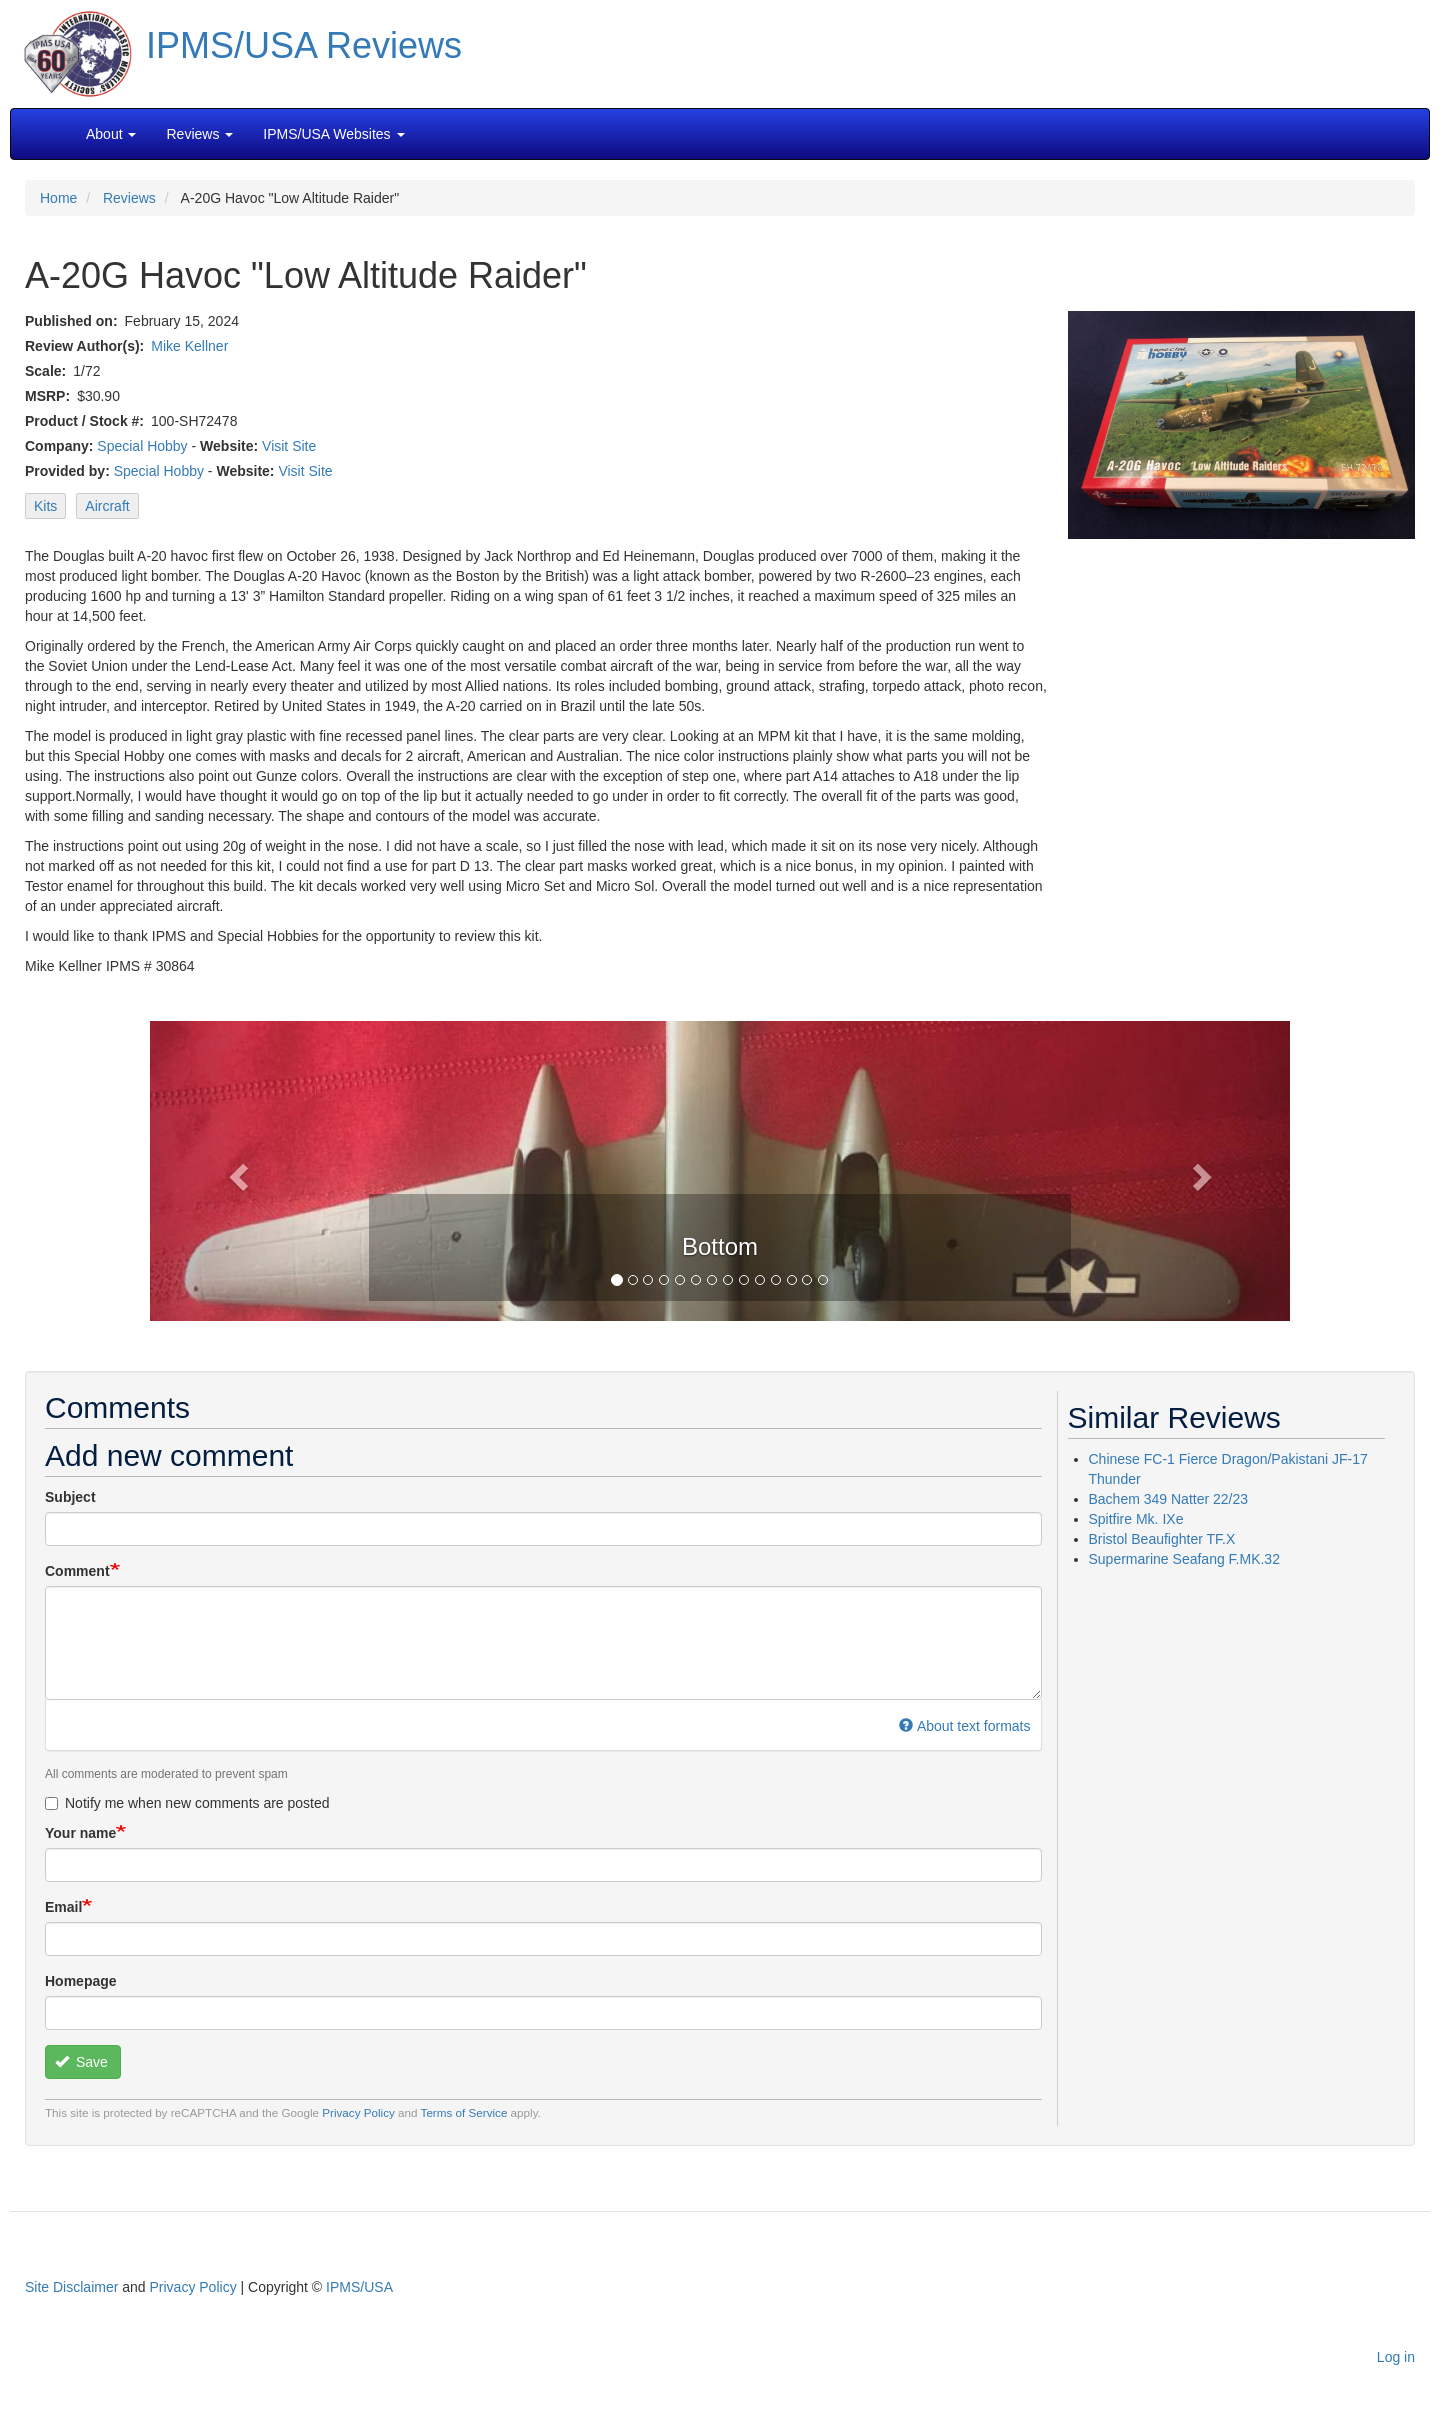 The image size is (1440, 2418). I want to click on Reviews, so click(129, 198).